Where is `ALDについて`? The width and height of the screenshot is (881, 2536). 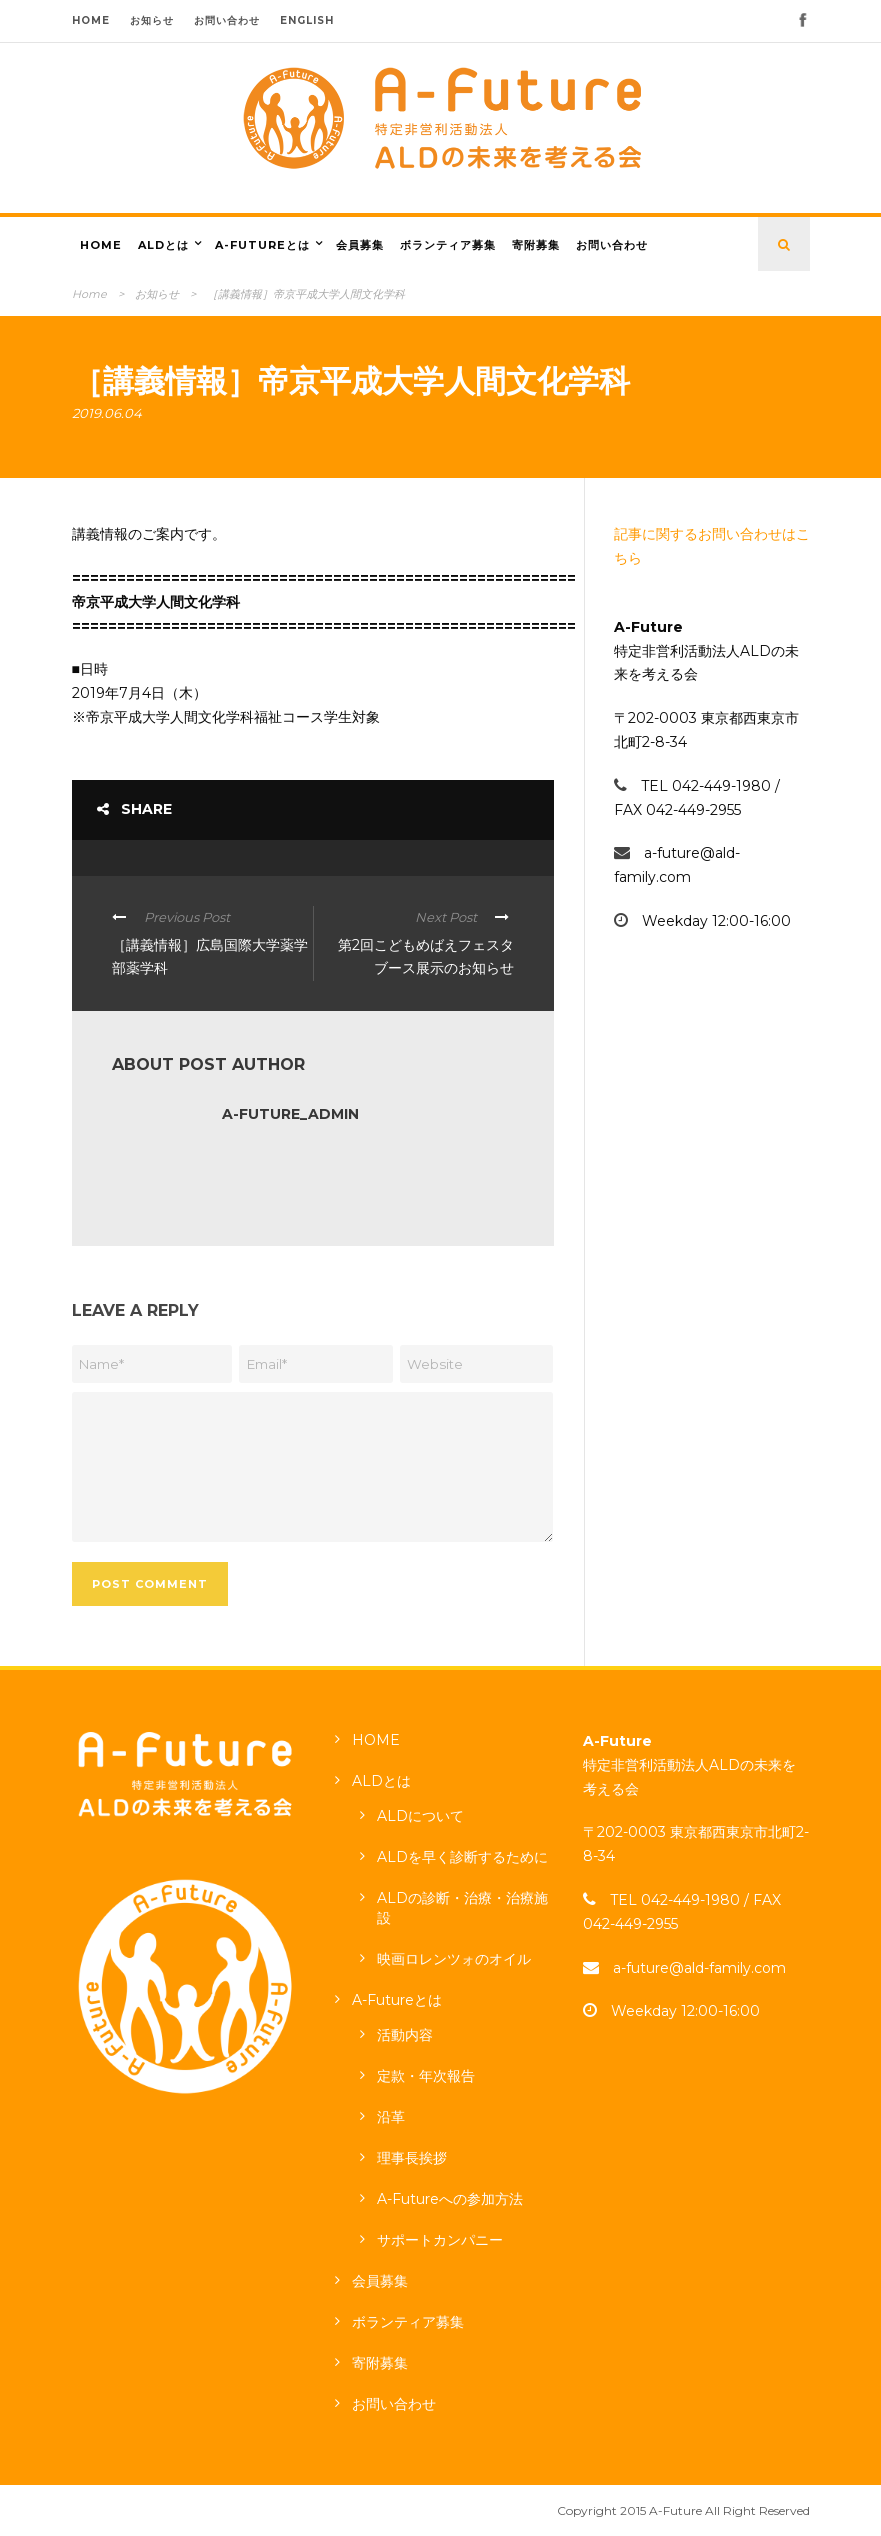
ALDについて is located at coordinates (420, 1816).